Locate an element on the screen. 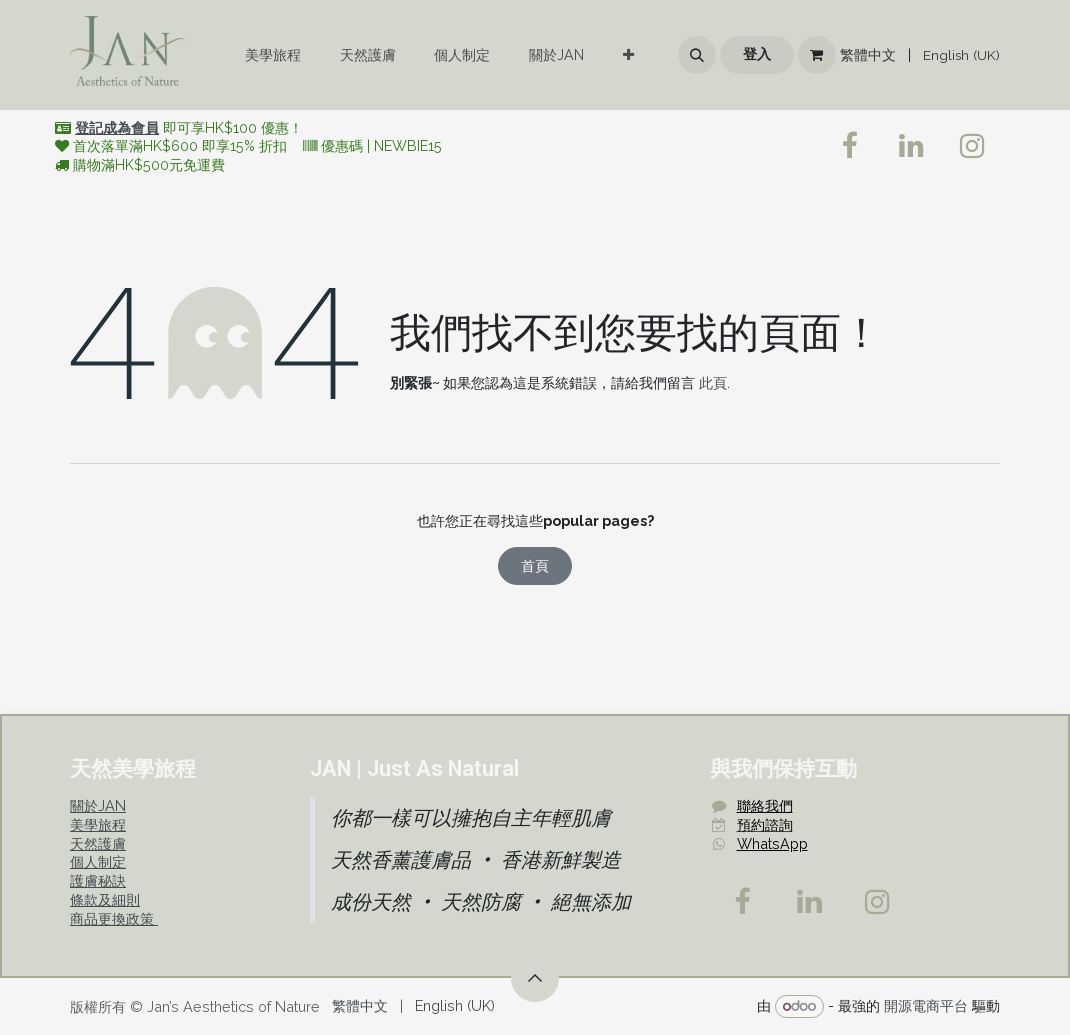  登入 is located at coordinates (757, 54).